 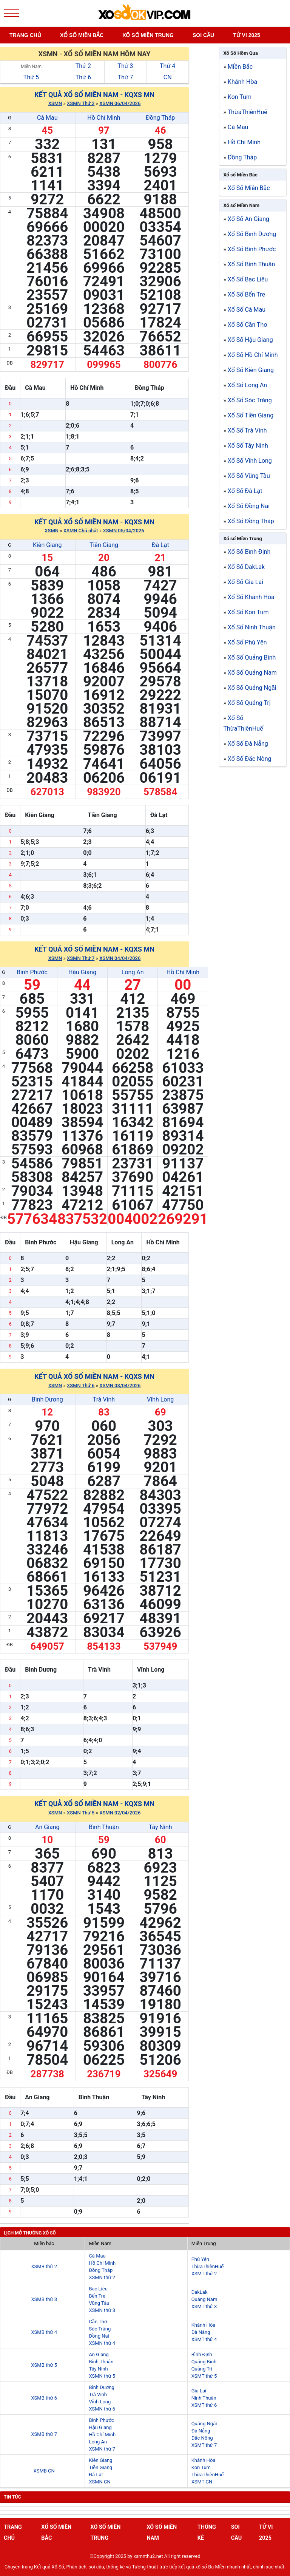 What do you see at coordinates (148, 35) in the screenshot?
I see `Xố số miền trung` at bounding box center [148, 35].